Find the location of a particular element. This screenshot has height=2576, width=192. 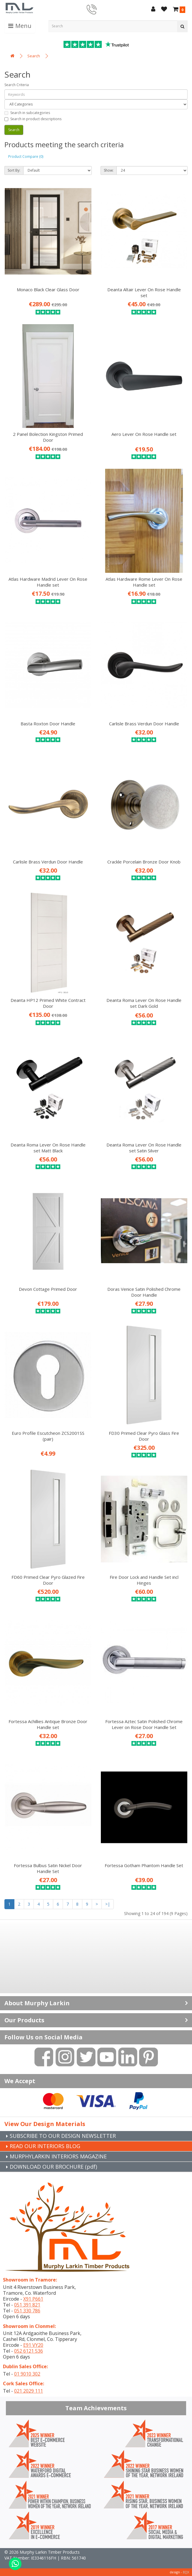

Product Compare (0) is located at coordinates (25, 156).